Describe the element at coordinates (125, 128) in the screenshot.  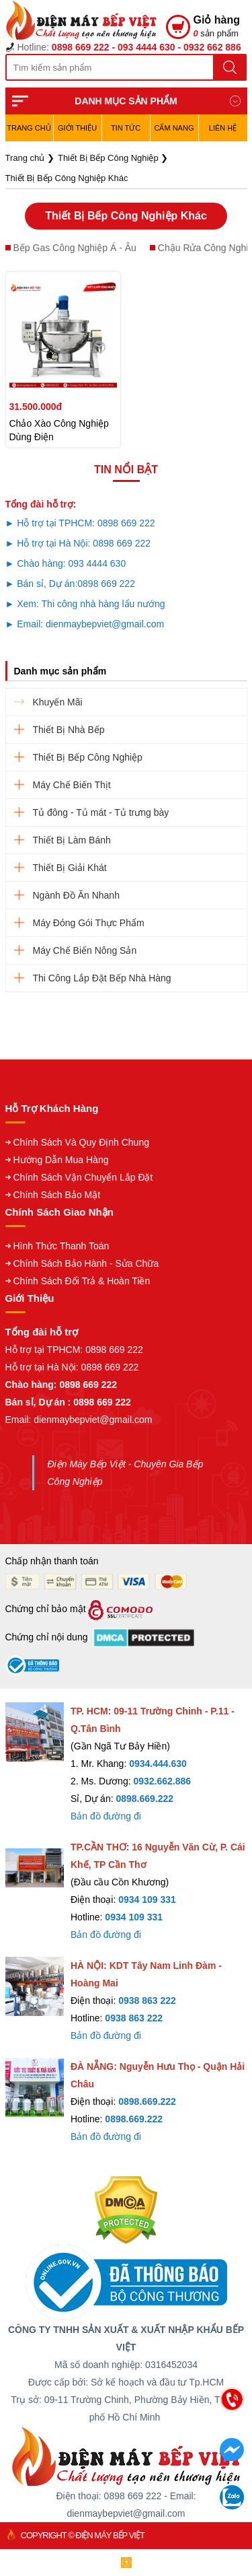
I see `Tin Tức` at that location.